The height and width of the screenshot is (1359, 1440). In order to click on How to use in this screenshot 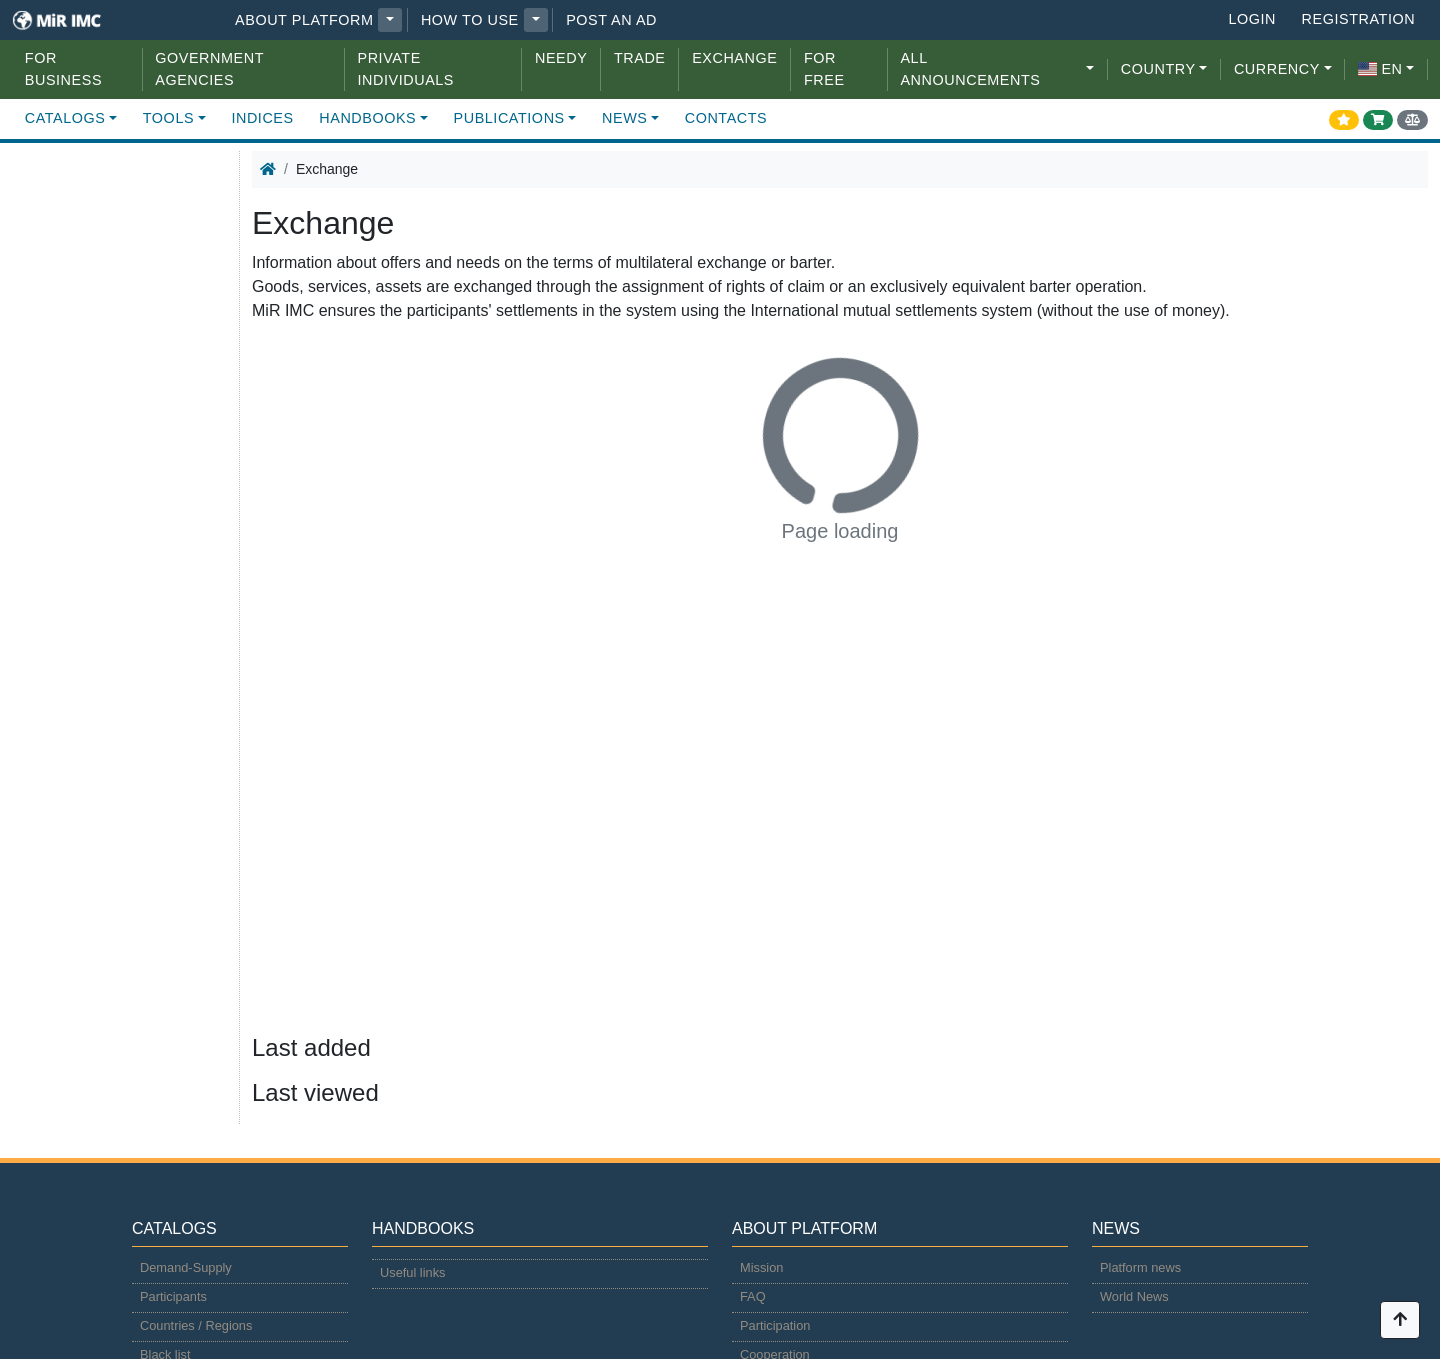, I will do `click(470, 20)`.